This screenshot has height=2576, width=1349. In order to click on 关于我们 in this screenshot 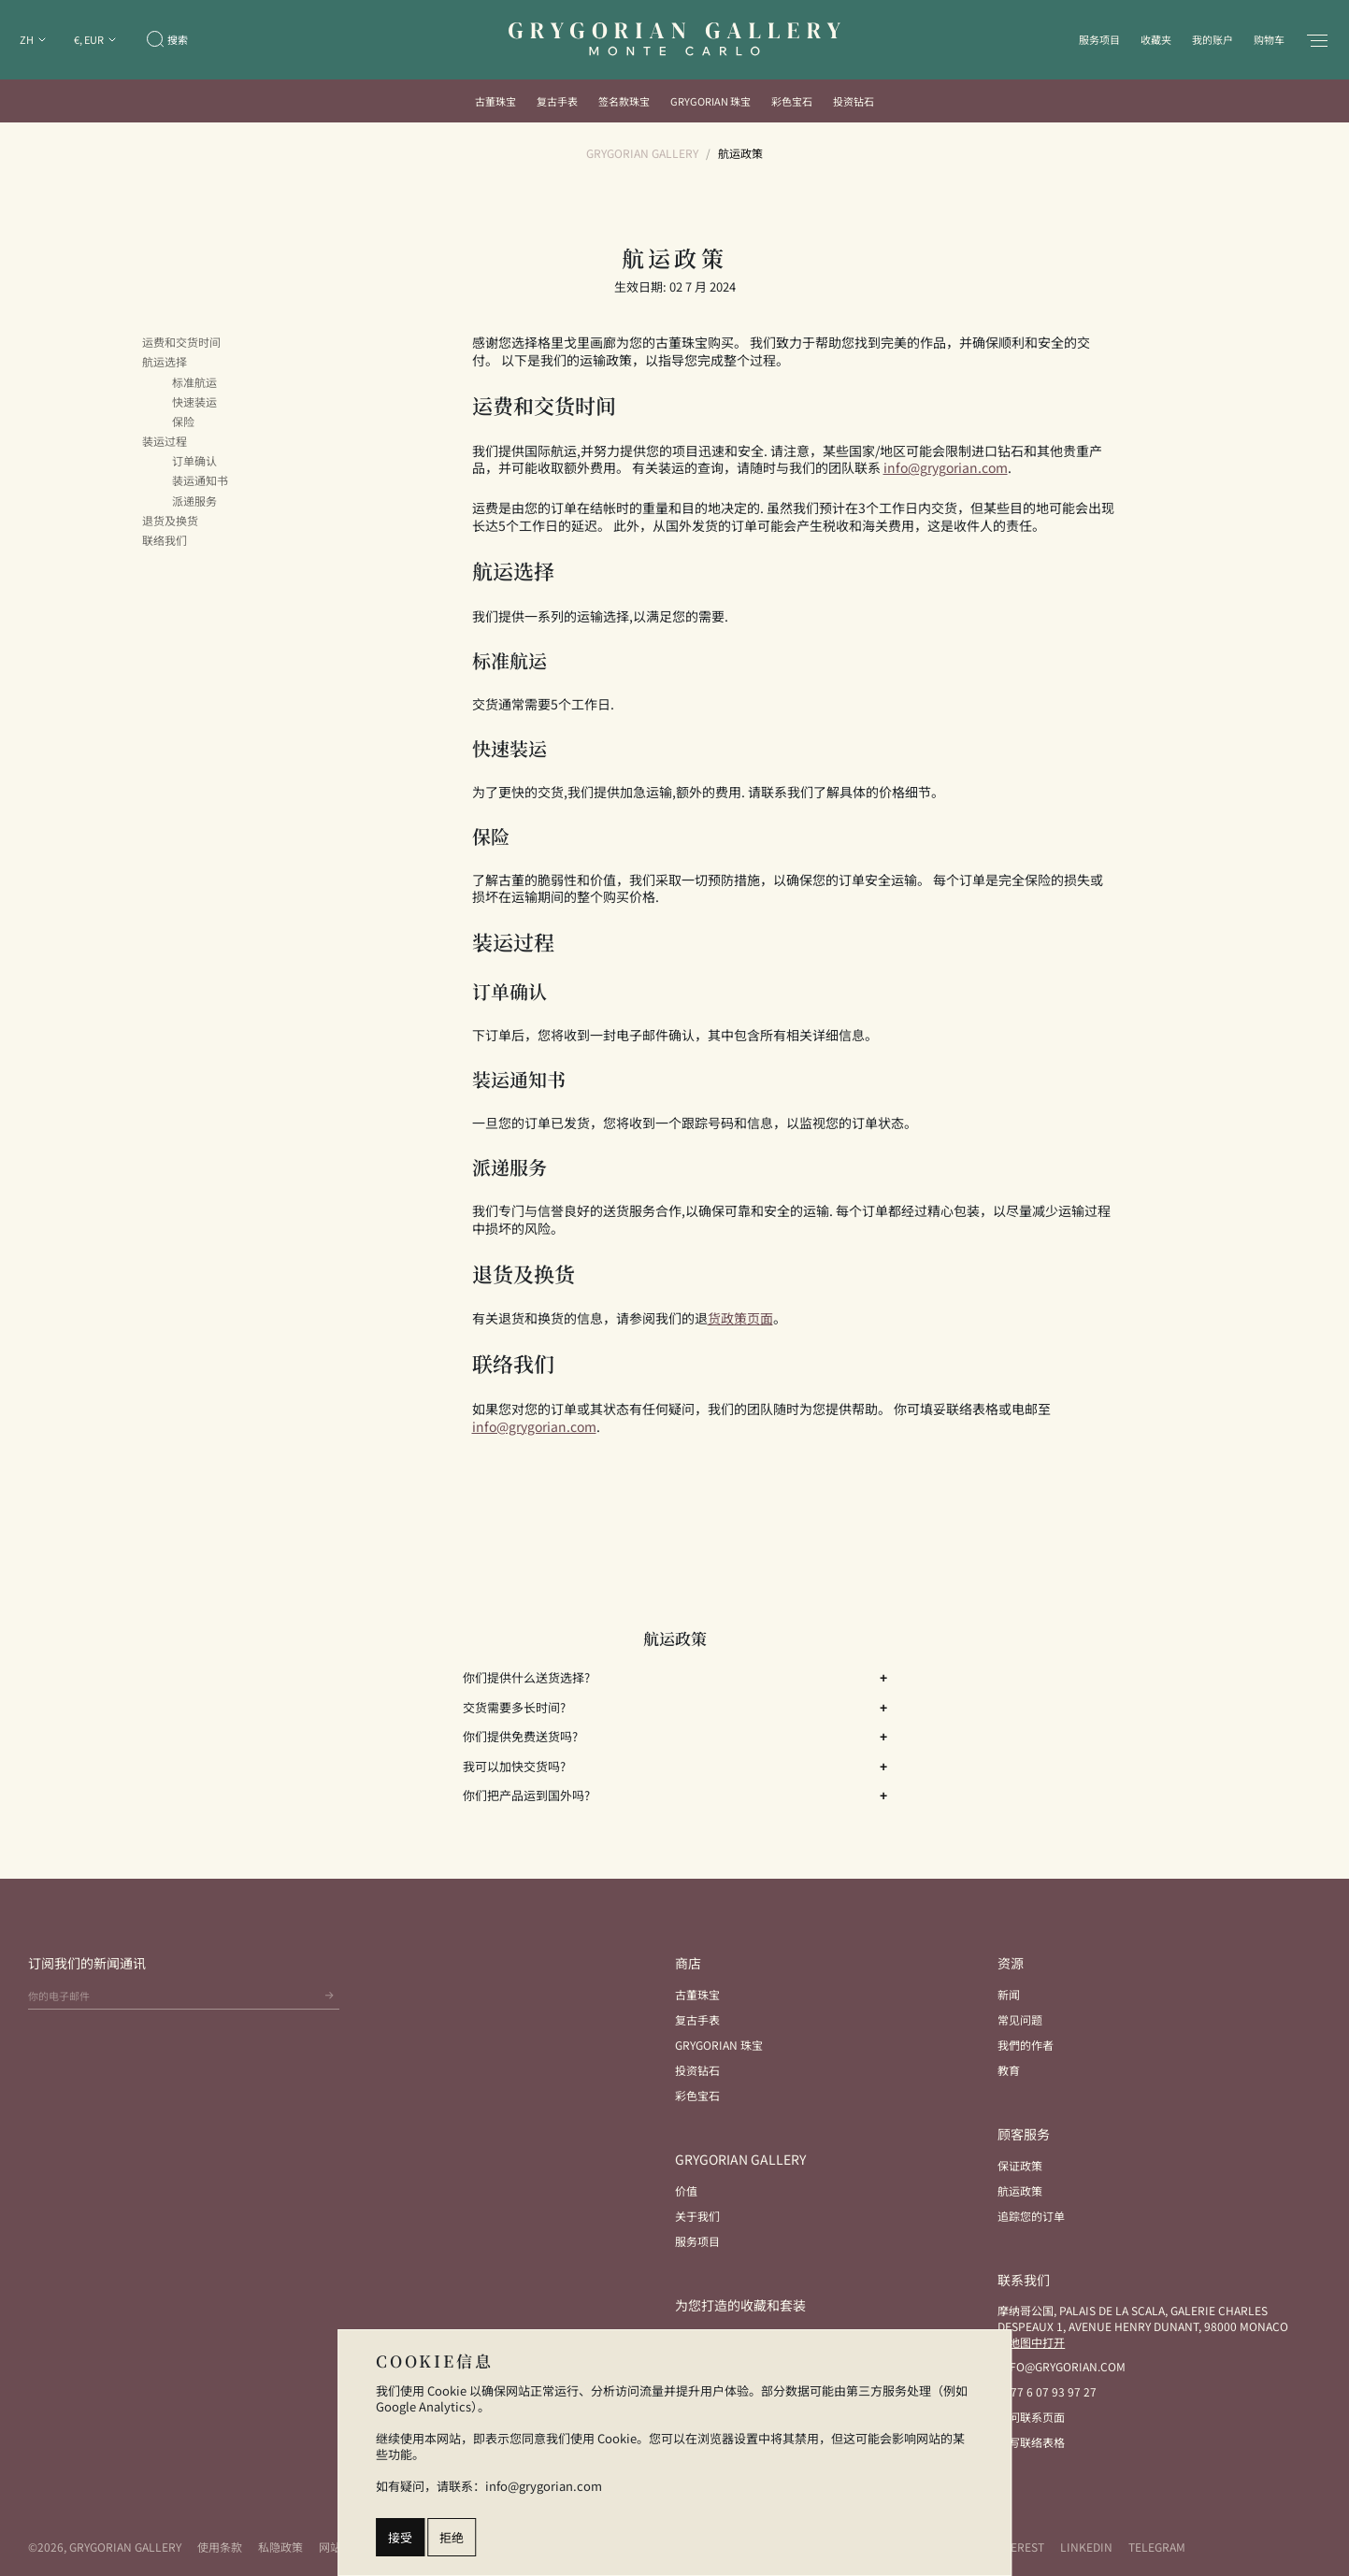, I will do `click(697, 2216)`.